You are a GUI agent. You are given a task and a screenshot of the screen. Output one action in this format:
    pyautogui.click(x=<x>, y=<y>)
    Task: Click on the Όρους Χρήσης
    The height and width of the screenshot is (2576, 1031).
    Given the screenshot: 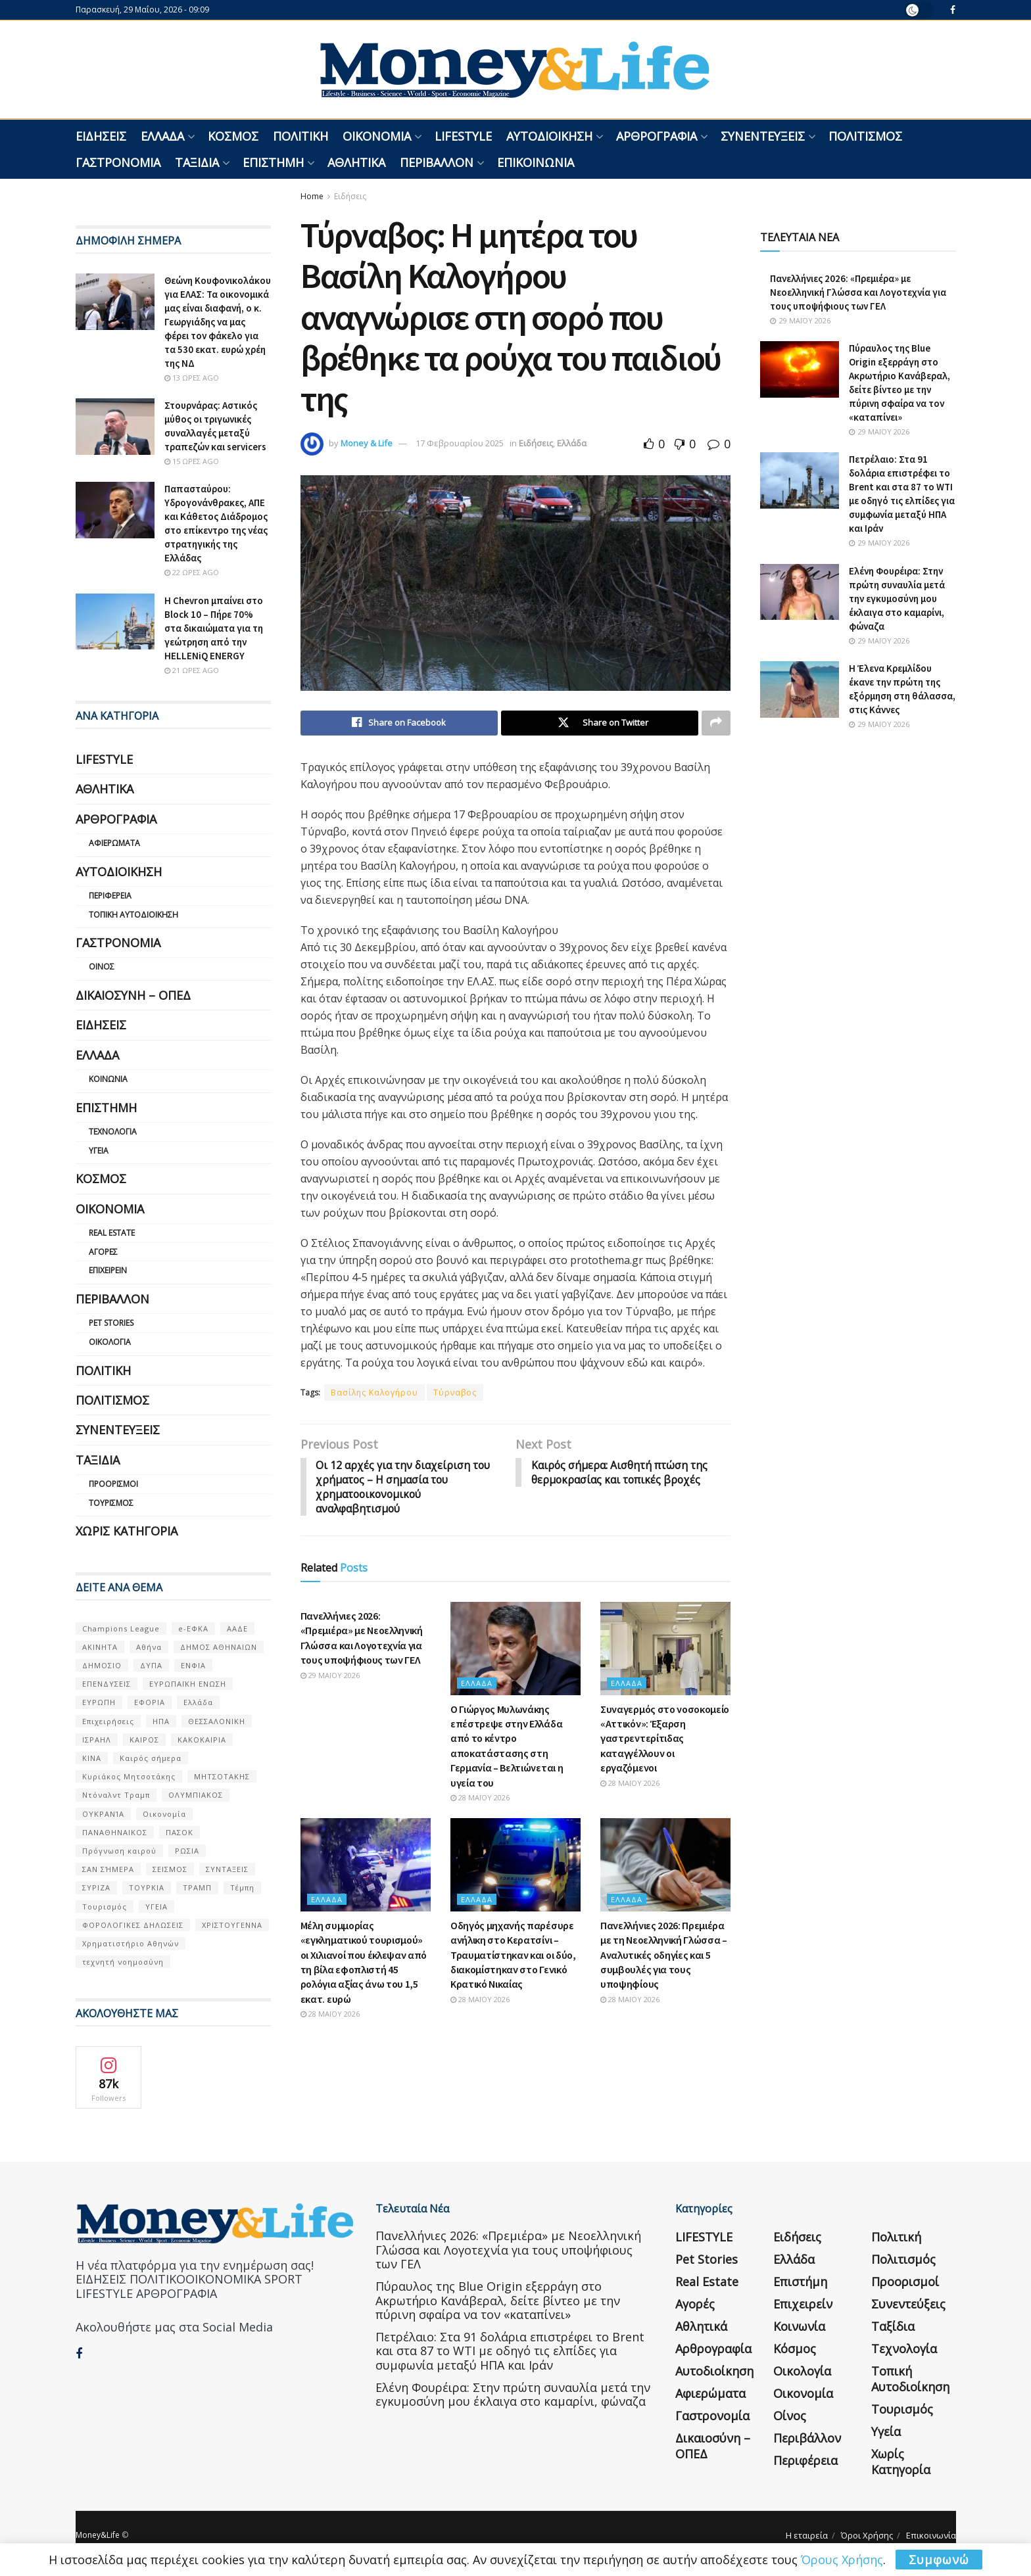 What is the action you would take?
    pyautogui.click(x=842, y=2559)
    